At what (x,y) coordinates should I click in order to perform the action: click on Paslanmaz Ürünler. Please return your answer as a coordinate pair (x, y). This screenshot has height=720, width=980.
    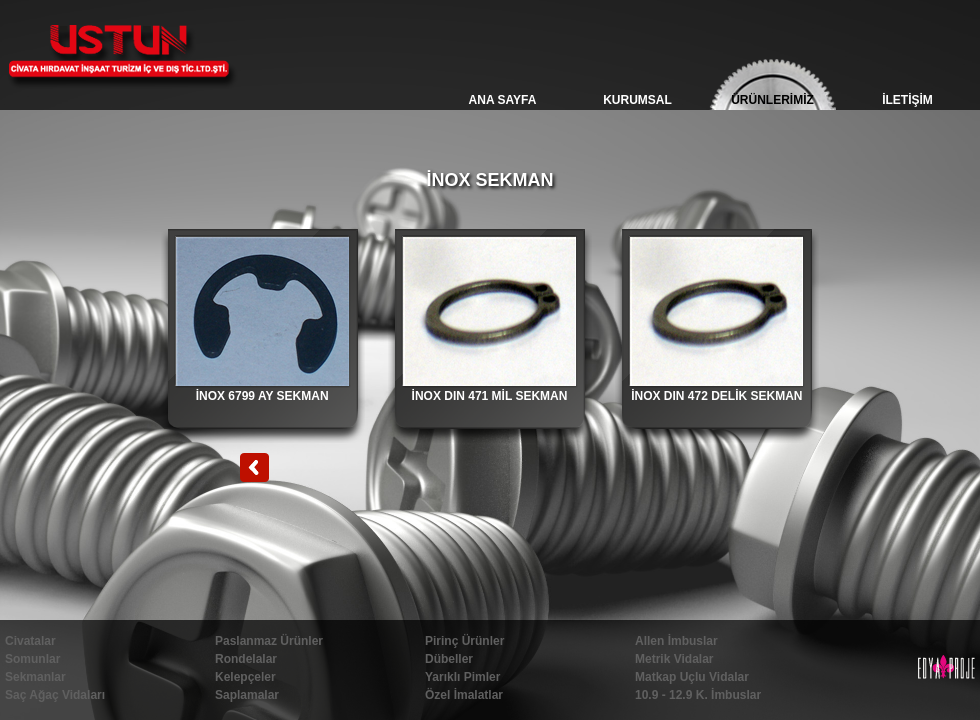
    Looking at the image, I should click on (269, 641).